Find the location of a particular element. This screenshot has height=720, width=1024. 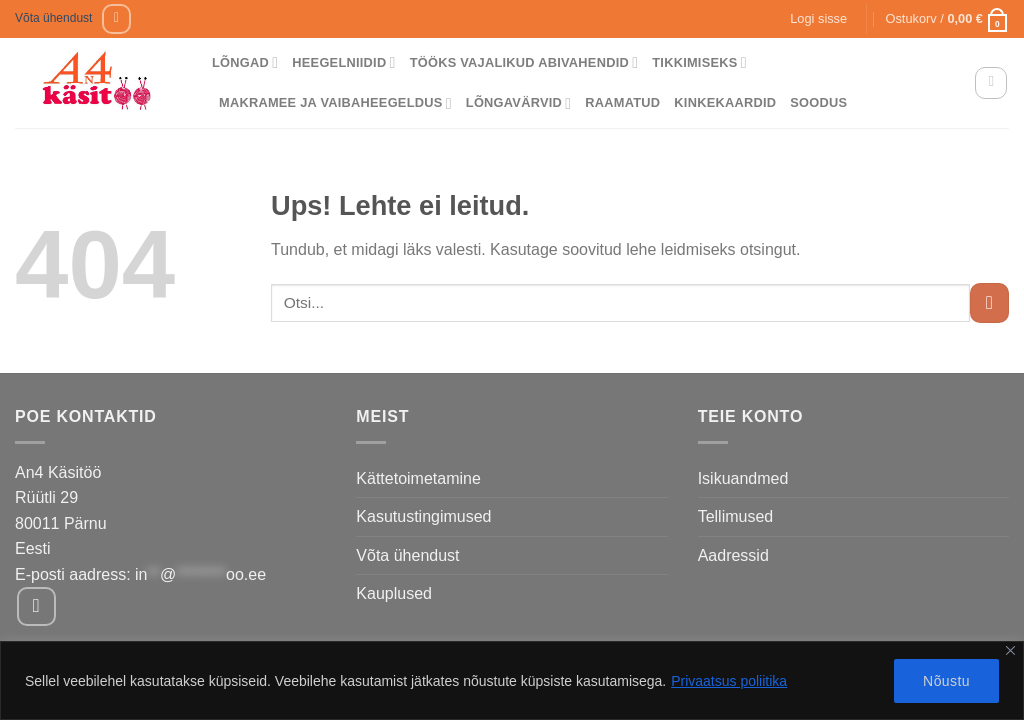

Privaatsus poliitika is located at coordinates (729, 681).